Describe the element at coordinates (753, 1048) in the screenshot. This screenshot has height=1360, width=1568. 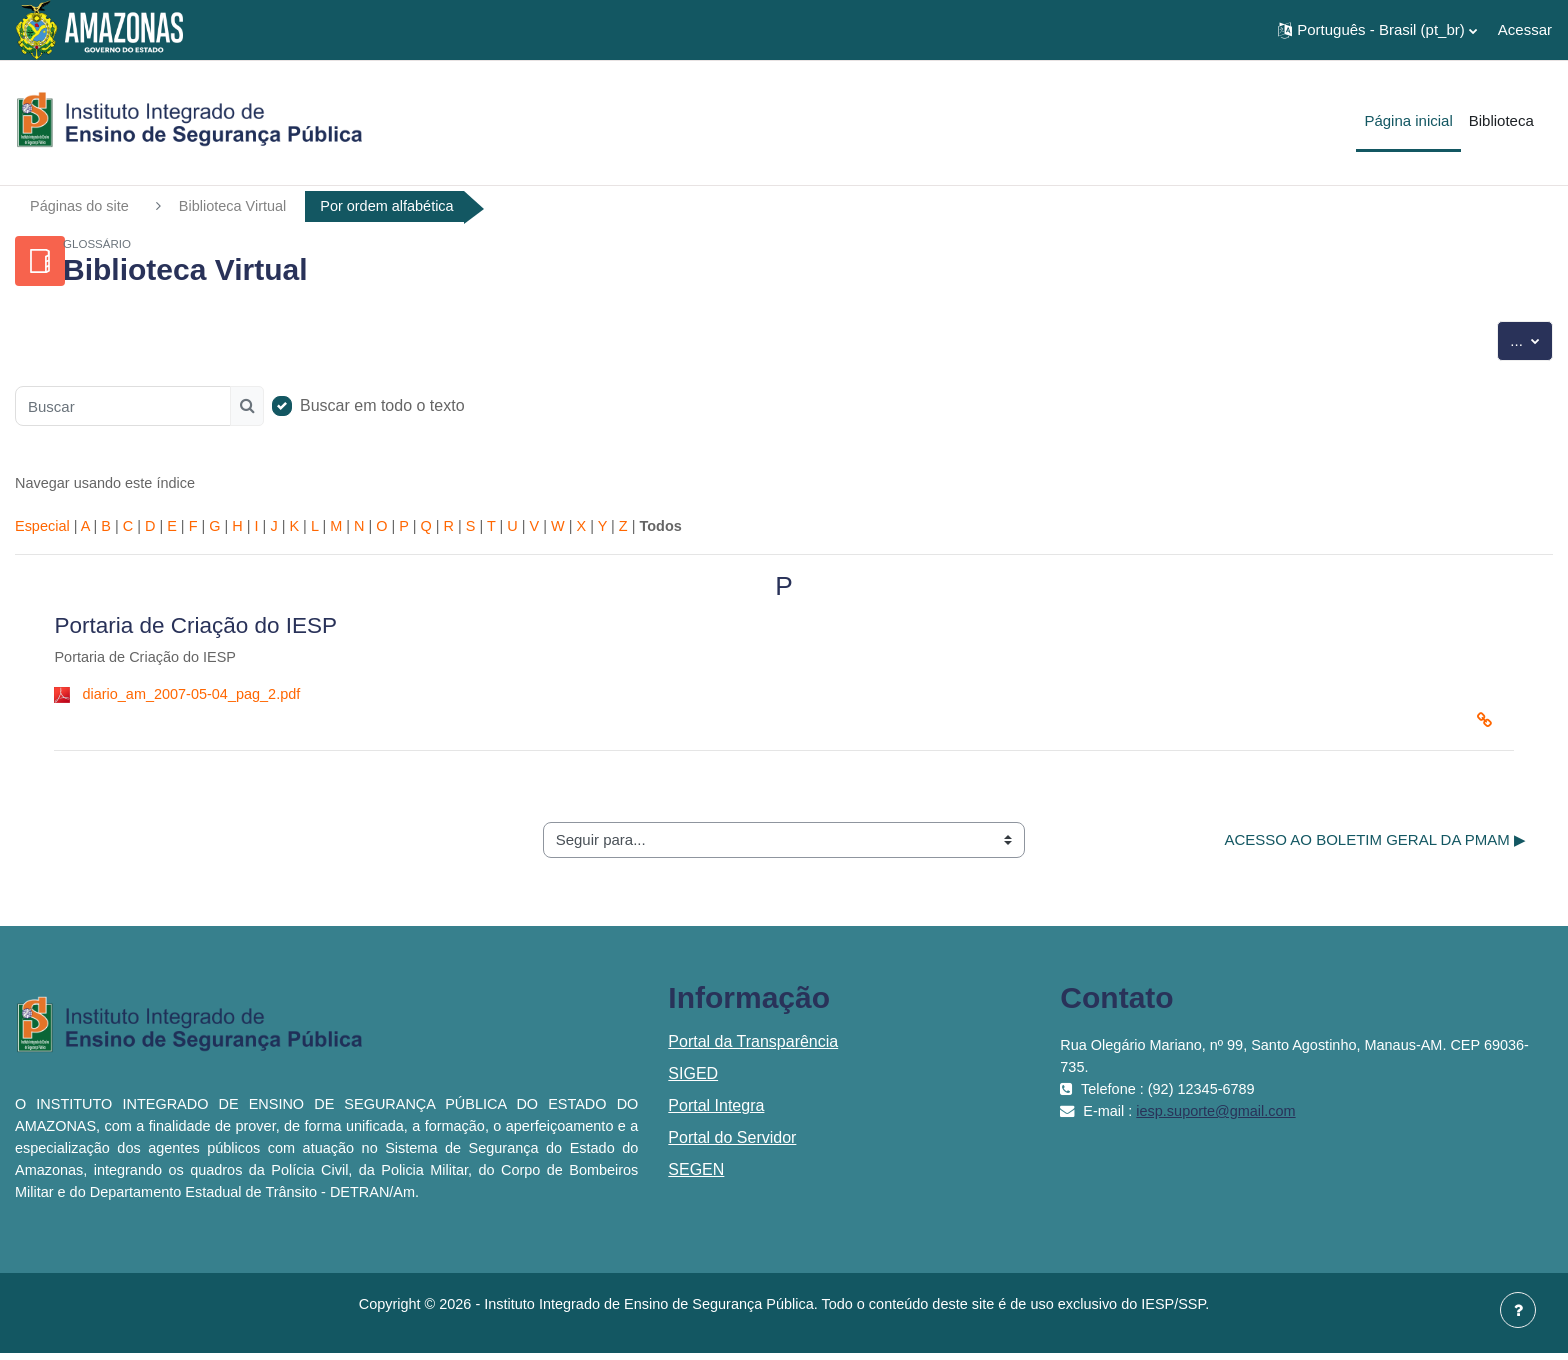
I see `Portal da Transparência` at that location.